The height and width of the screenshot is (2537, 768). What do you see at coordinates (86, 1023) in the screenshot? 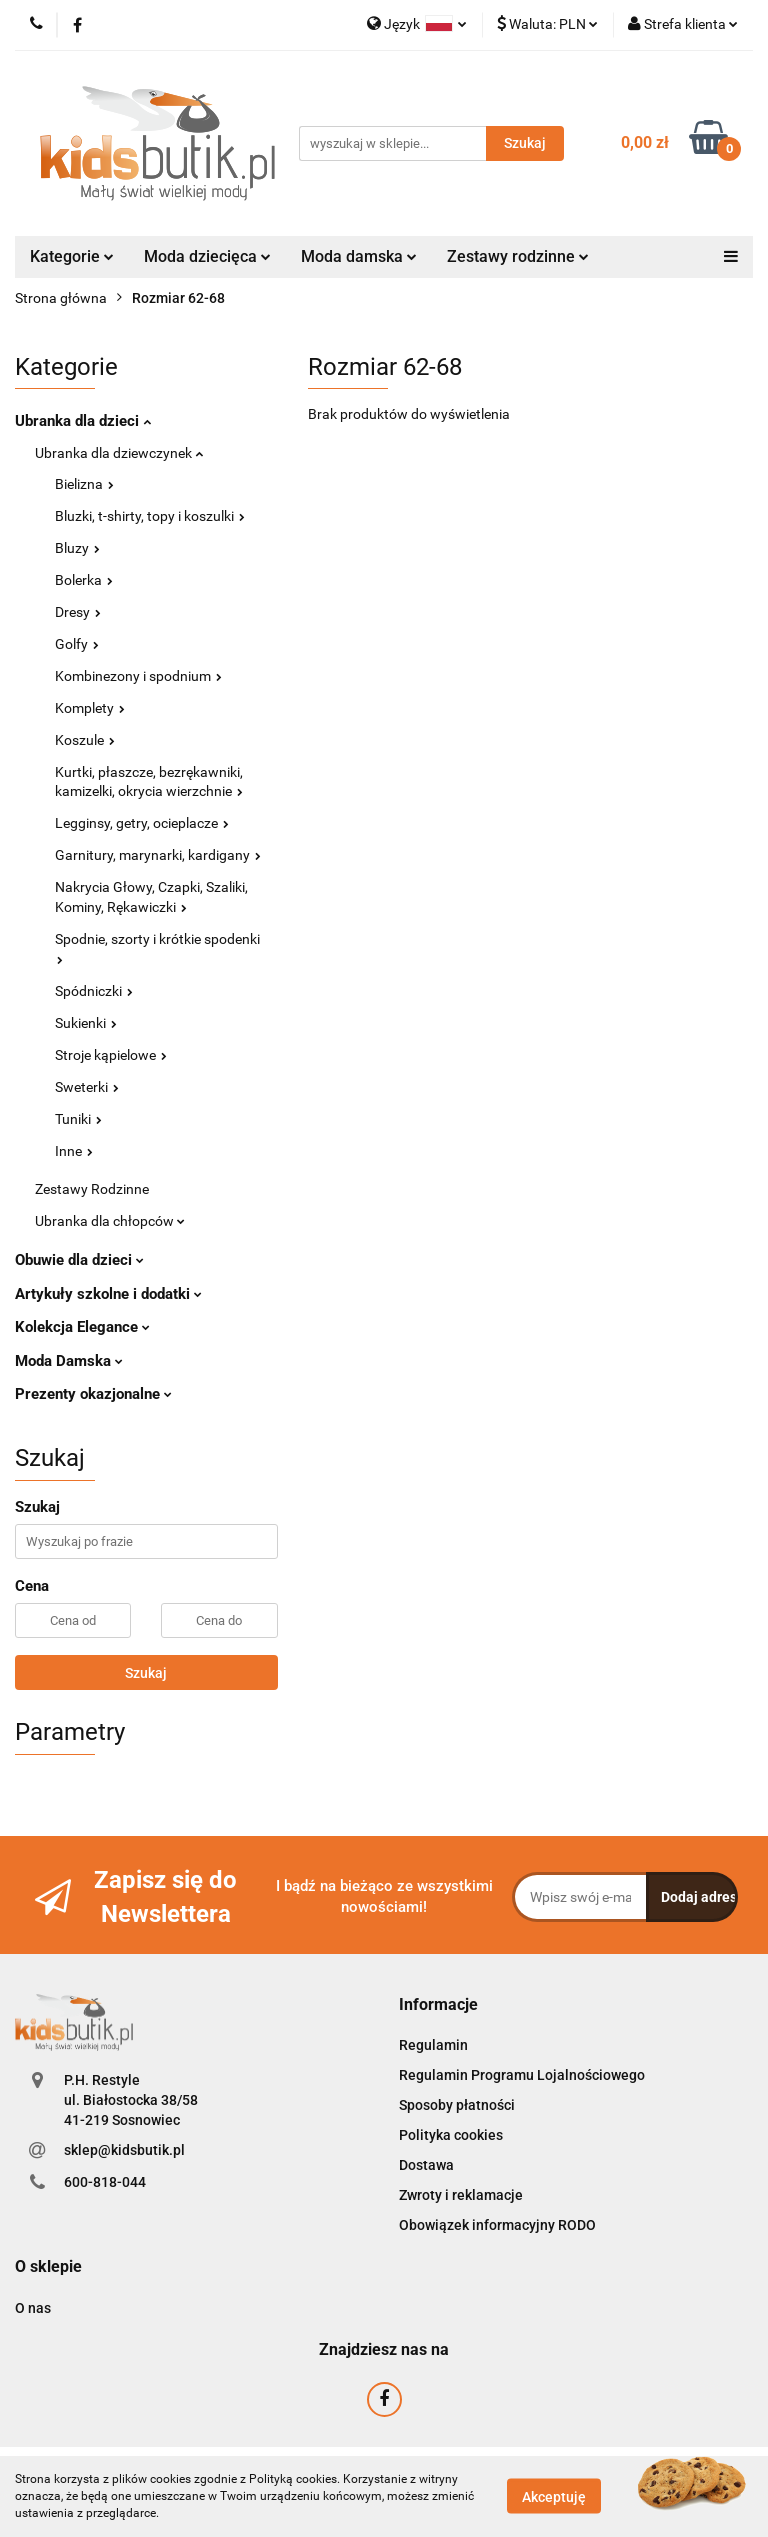
I see `Sukienki` at bounding box center [86, 1023].